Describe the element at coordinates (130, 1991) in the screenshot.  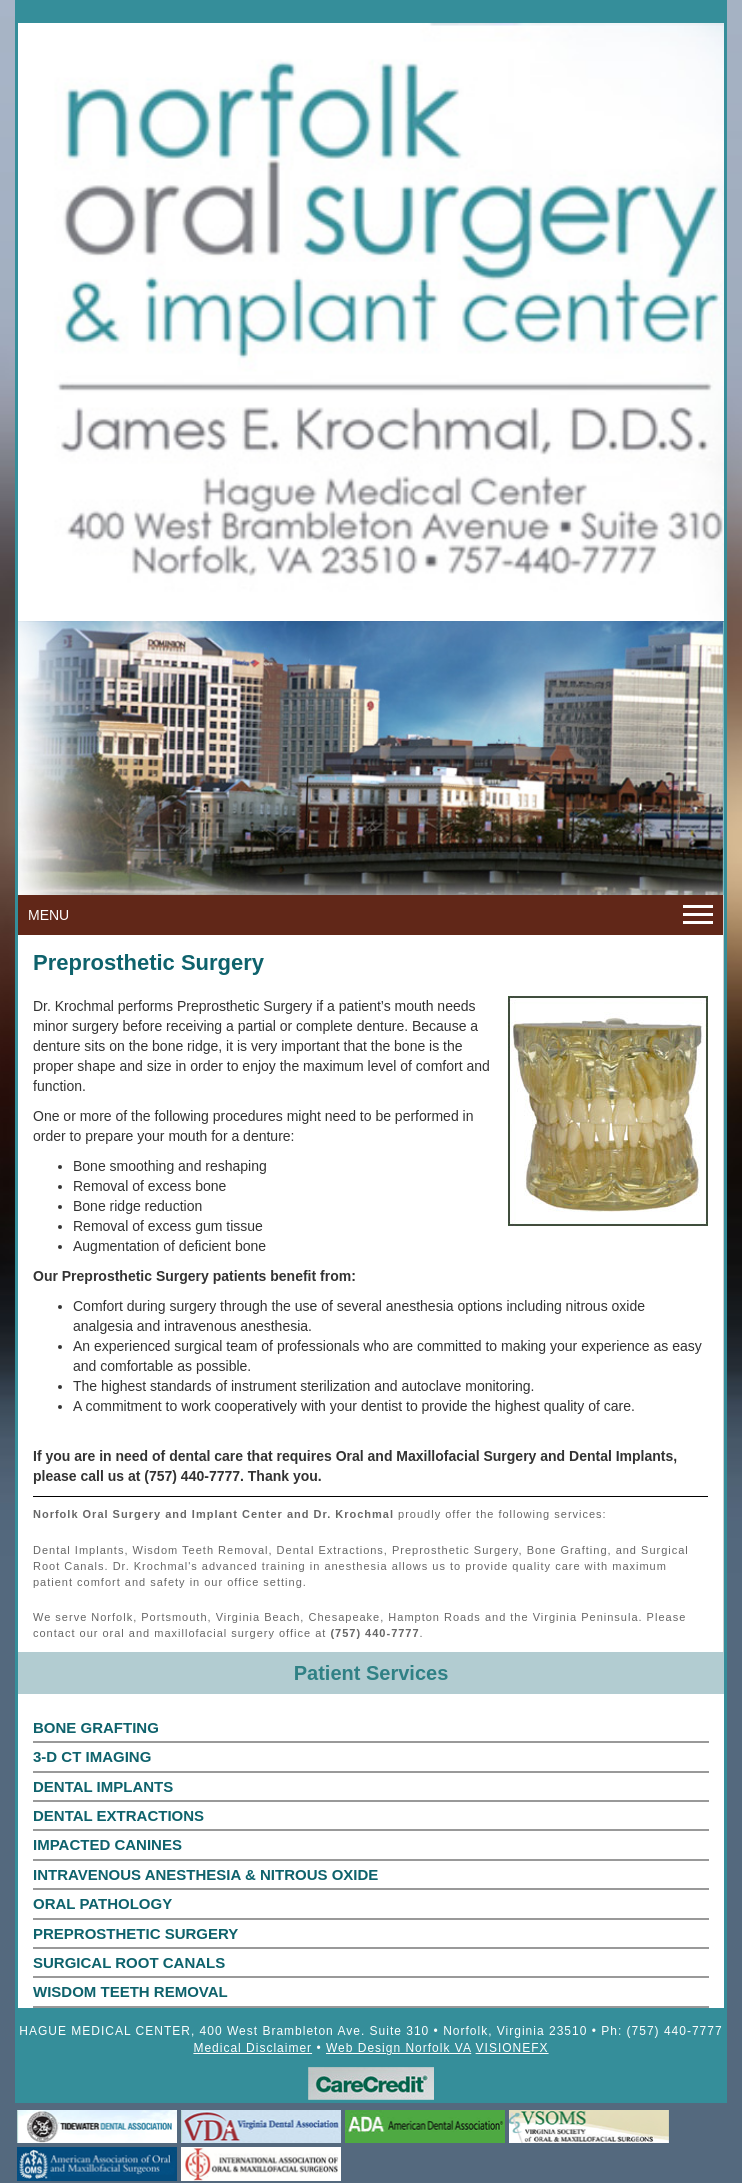
I see `WISDOM TEETH REMOVAL` at that location.